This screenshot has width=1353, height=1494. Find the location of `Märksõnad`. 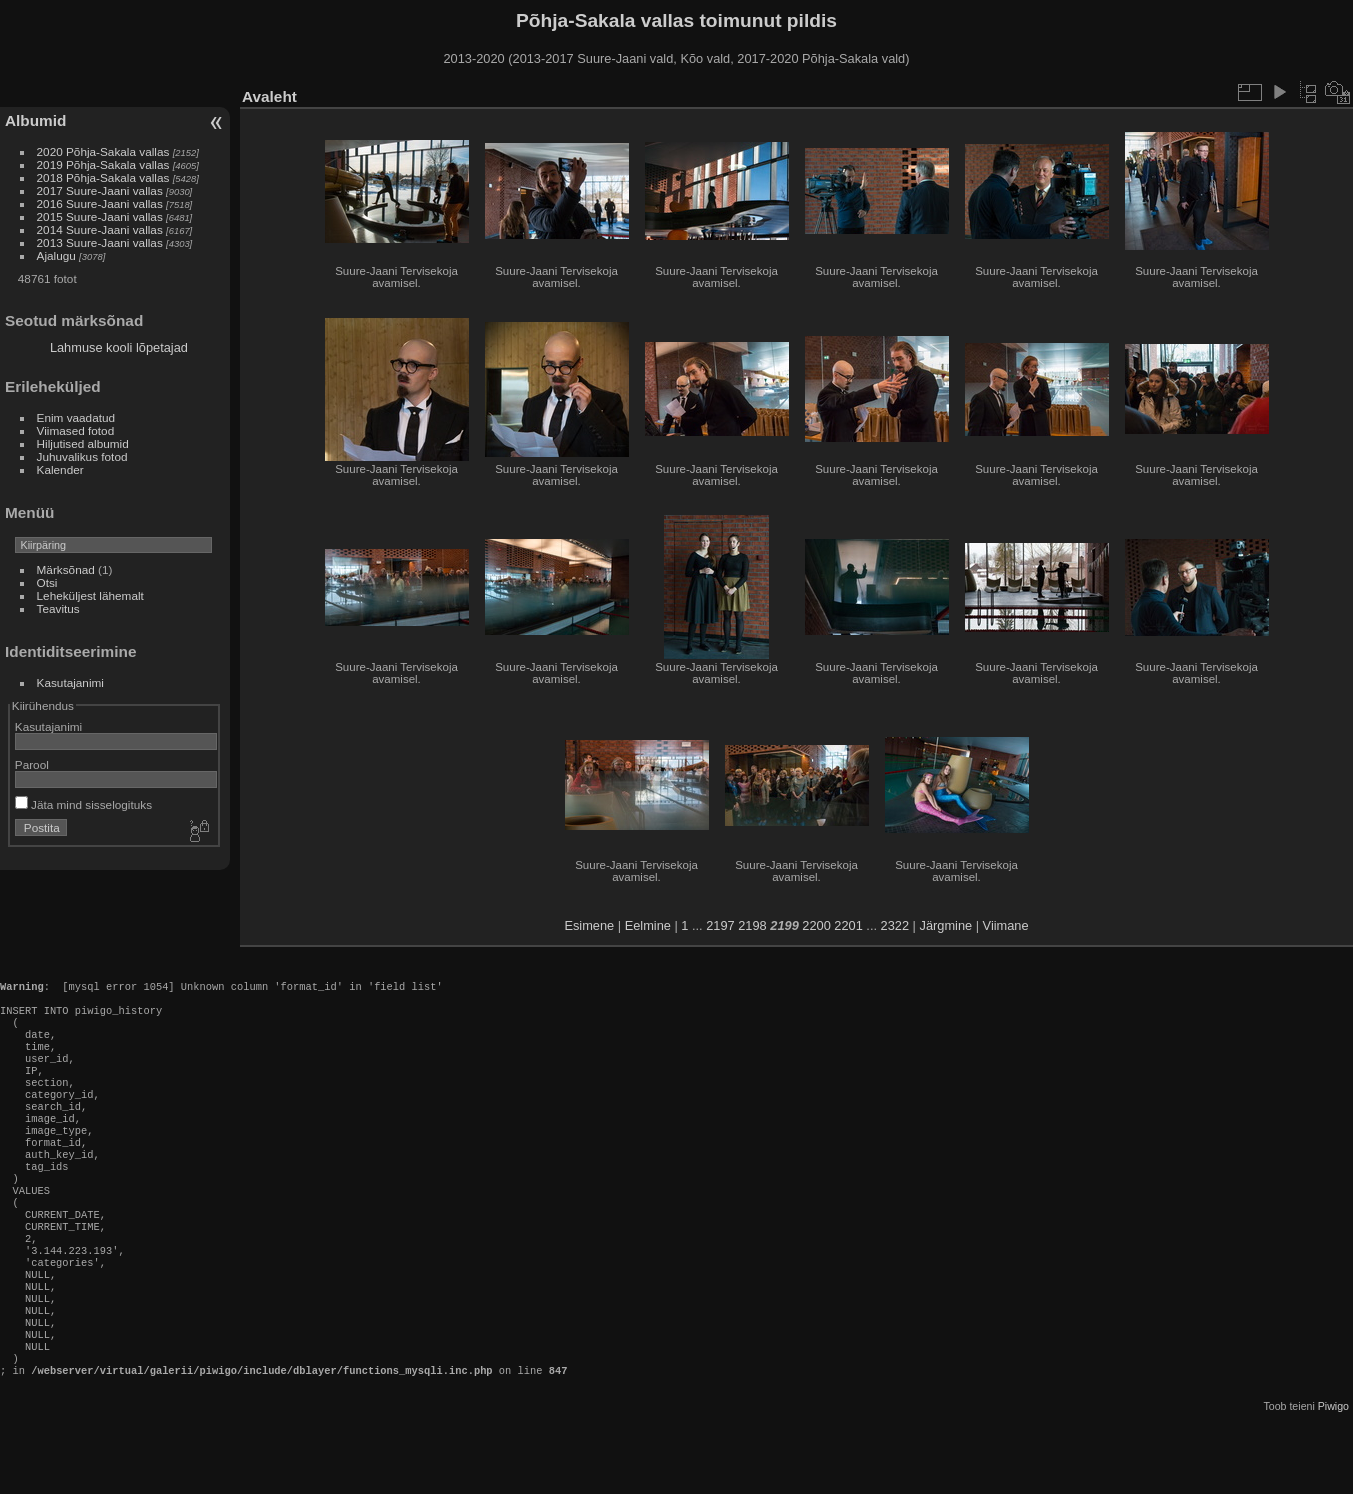

Märksõnad is located at coordinates (66, 569).